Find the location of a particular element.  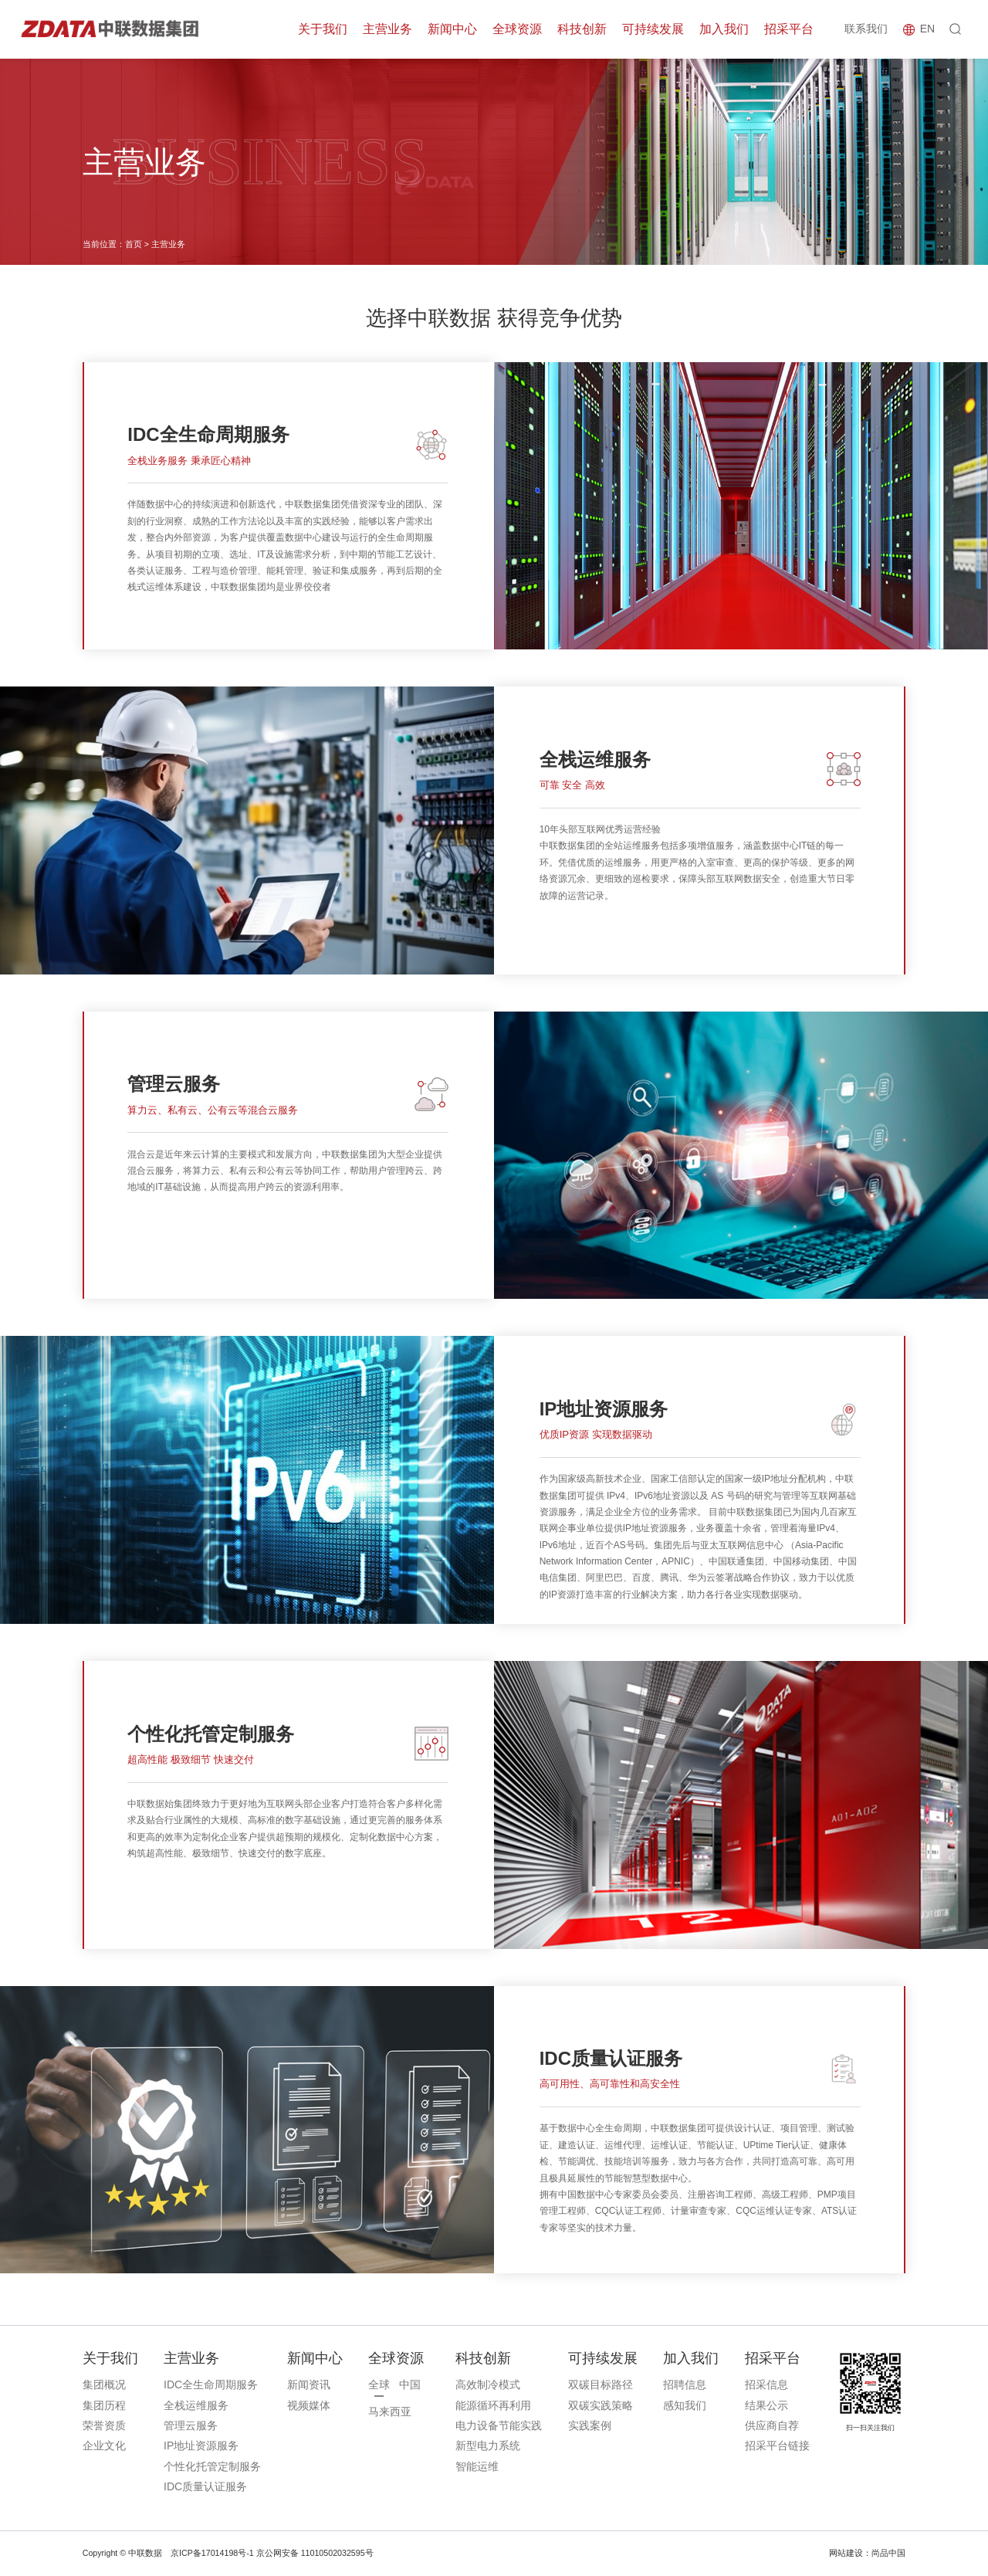

网站建设 is located at coordinates (846, 2552).